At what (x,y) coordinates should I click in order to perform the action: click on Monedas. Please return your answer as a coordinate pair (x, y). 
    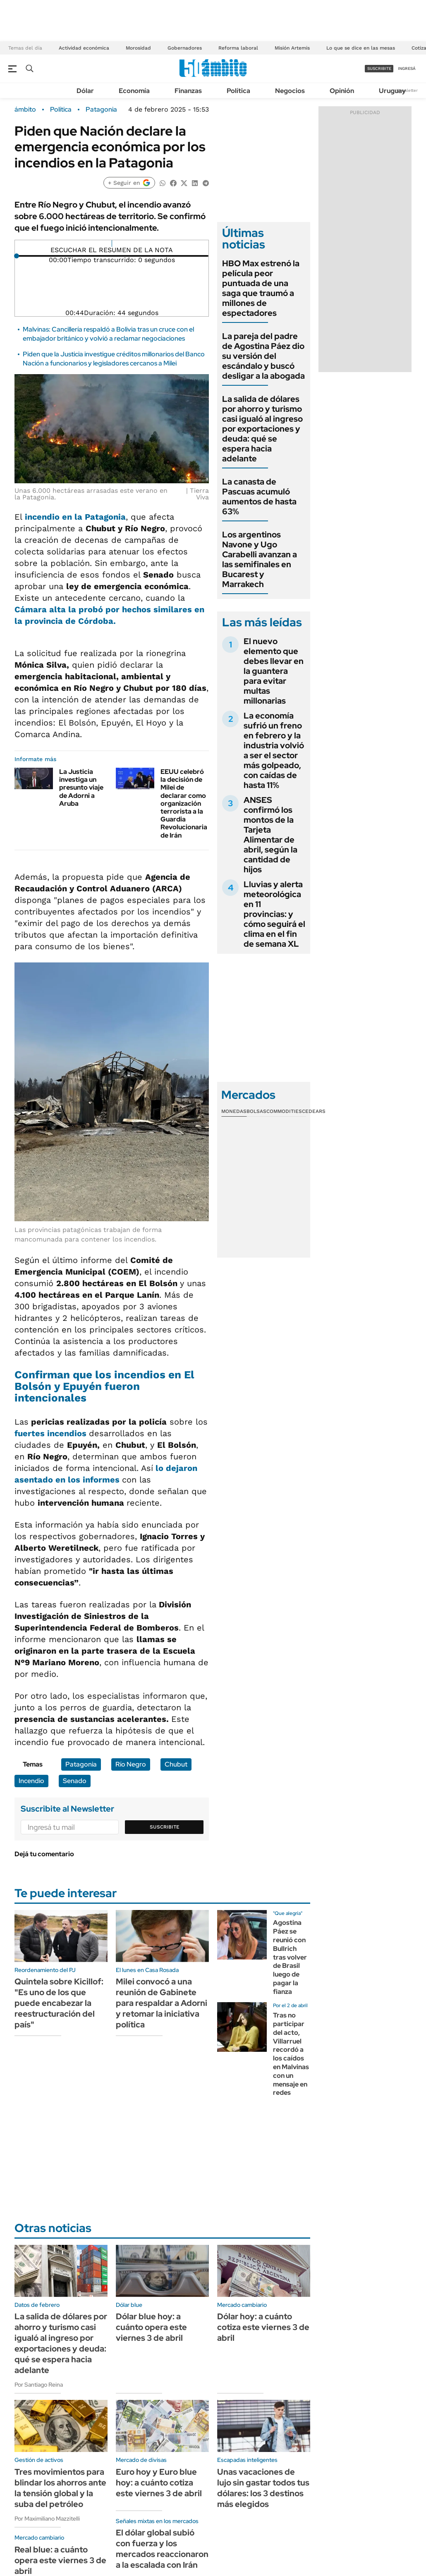
    Looking at the image, I should click on (234, 1111).